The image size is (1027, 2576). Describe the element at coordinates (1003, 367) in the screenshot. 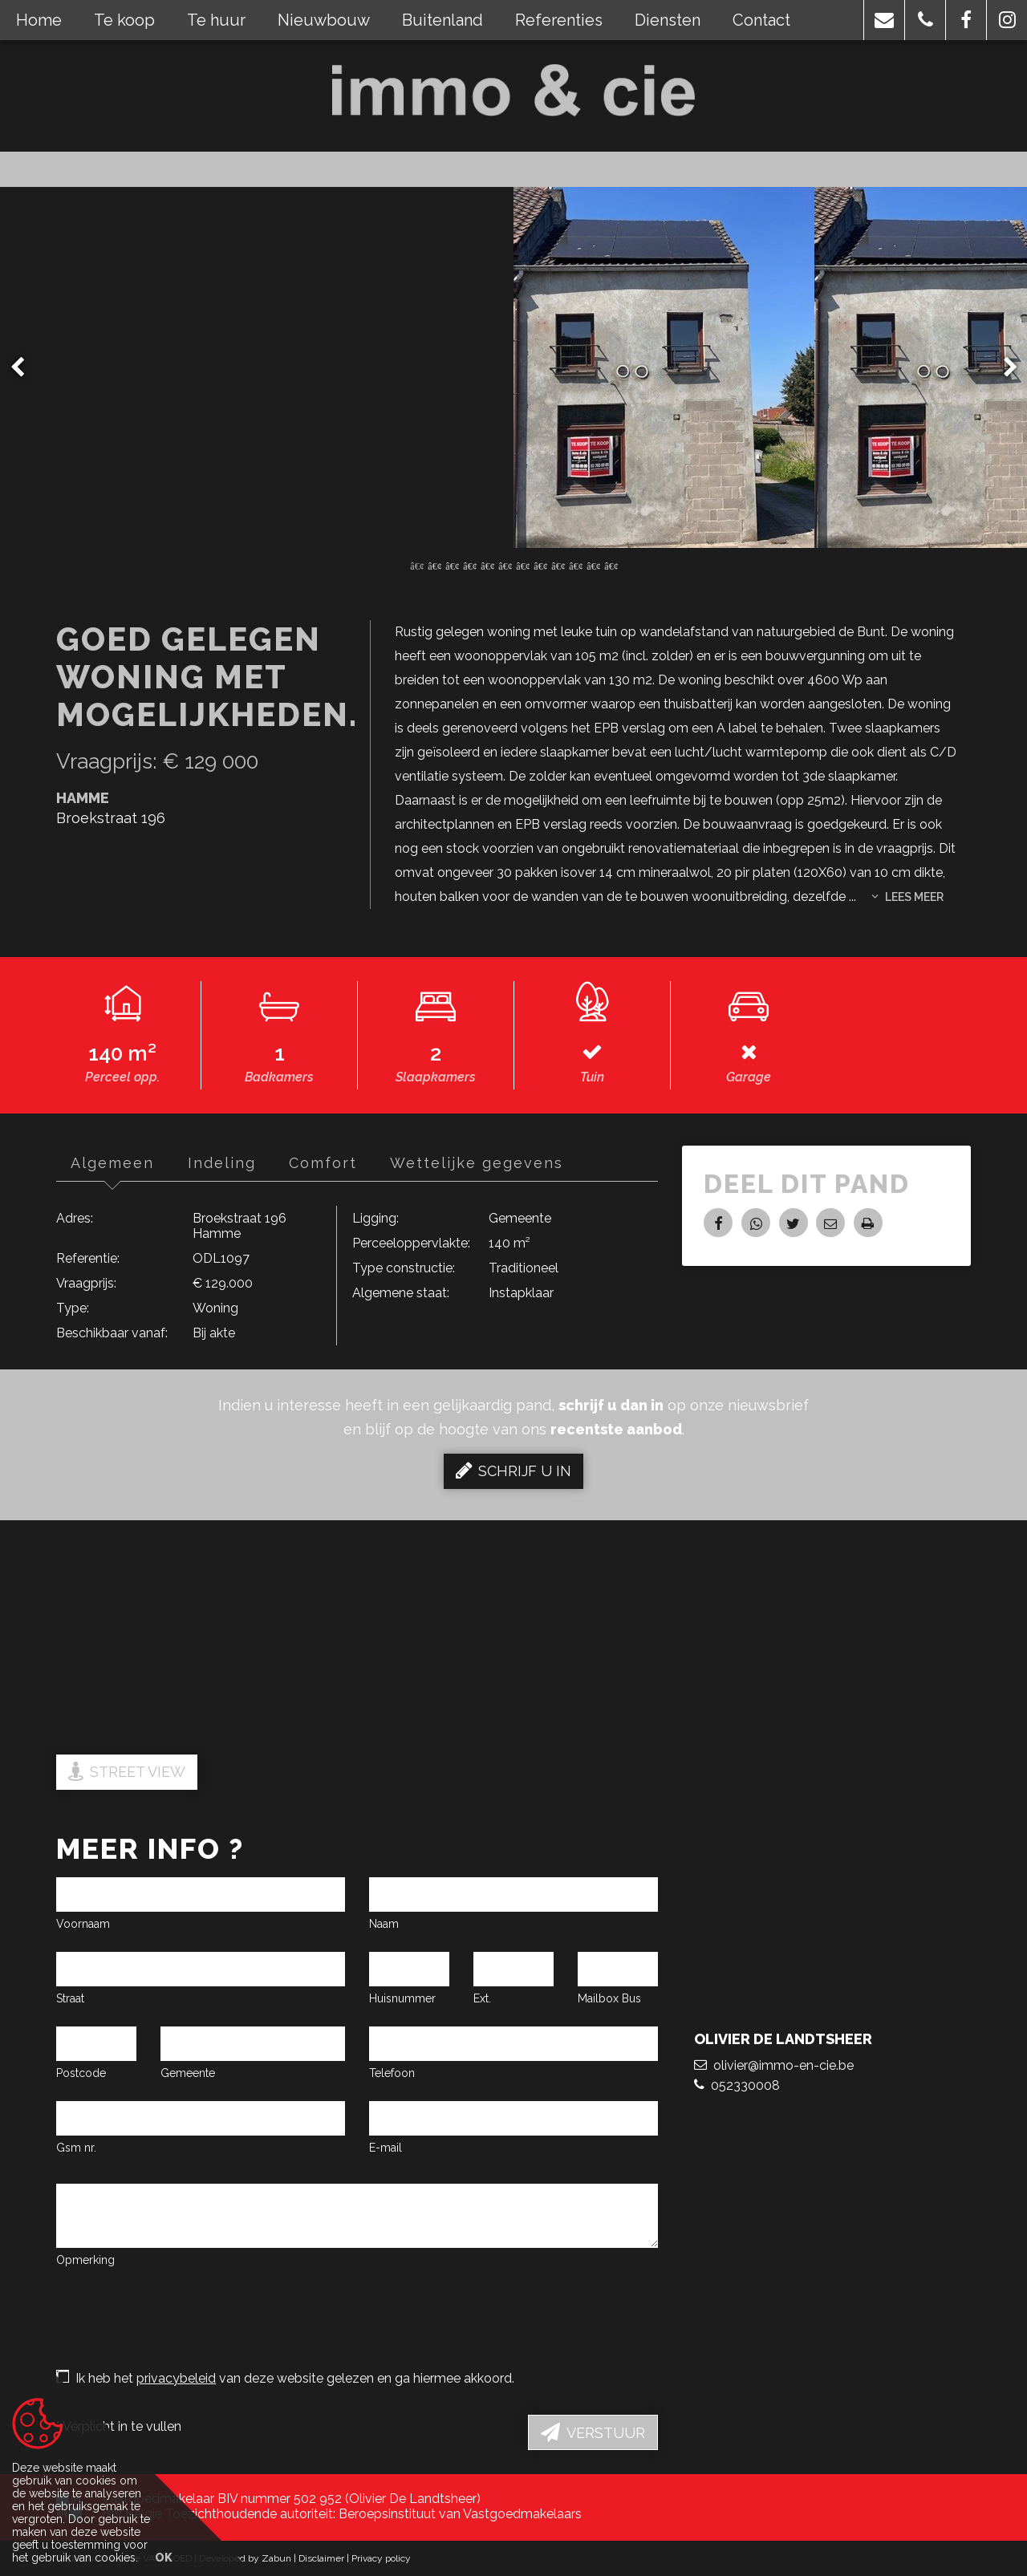

I see `Next [button]` at that location.